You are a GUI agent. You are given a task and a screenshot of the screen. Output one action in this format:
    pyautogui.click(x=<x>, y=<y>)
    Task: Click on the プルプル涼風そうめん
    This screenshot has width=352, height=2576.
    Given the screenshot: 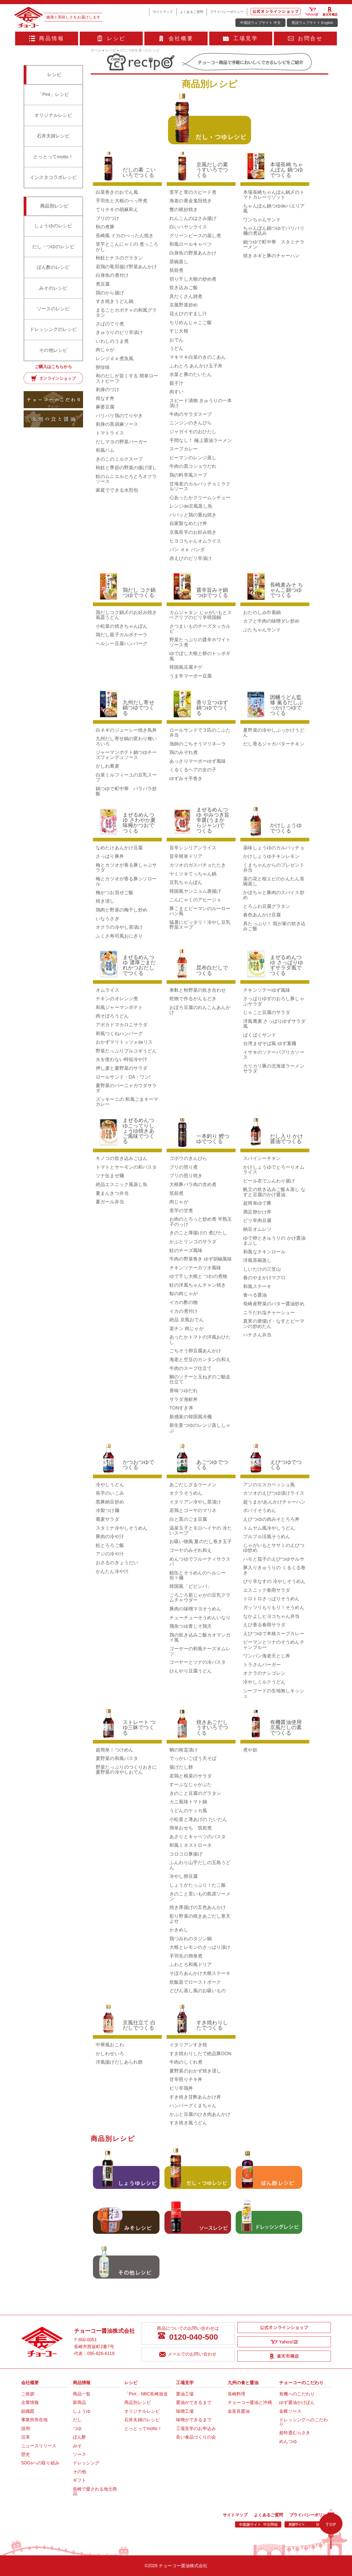 What is the action you would take?
    pyautogui.click(x=266, y=1536)
    